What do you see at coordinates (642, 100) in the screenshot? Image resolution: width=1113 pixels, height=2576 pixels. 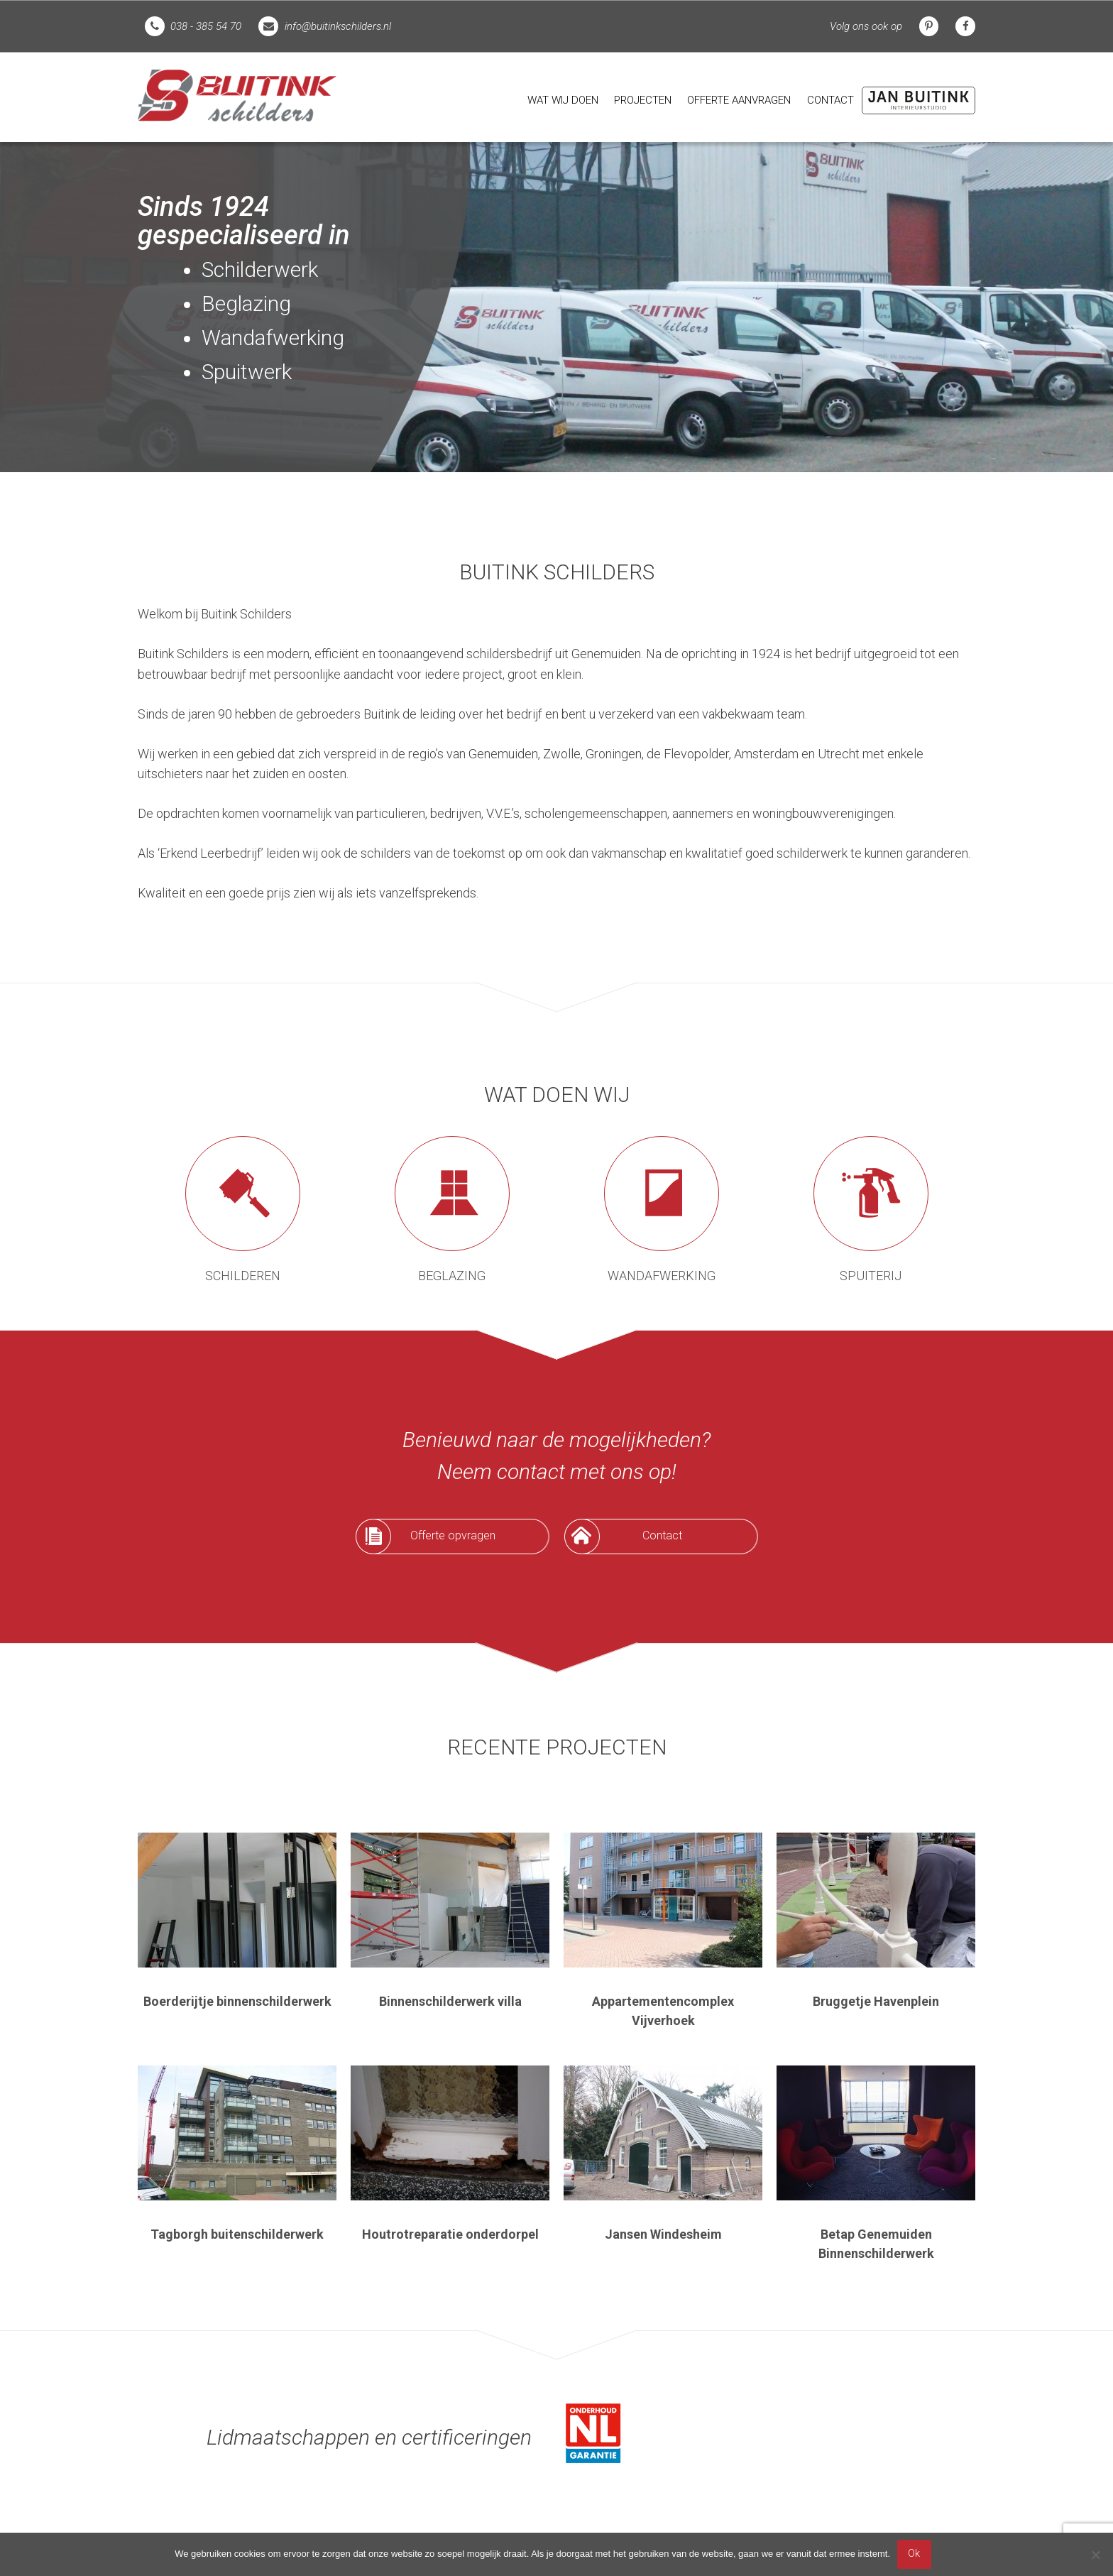 I see `Projecten` at bounding box center [642, 100].